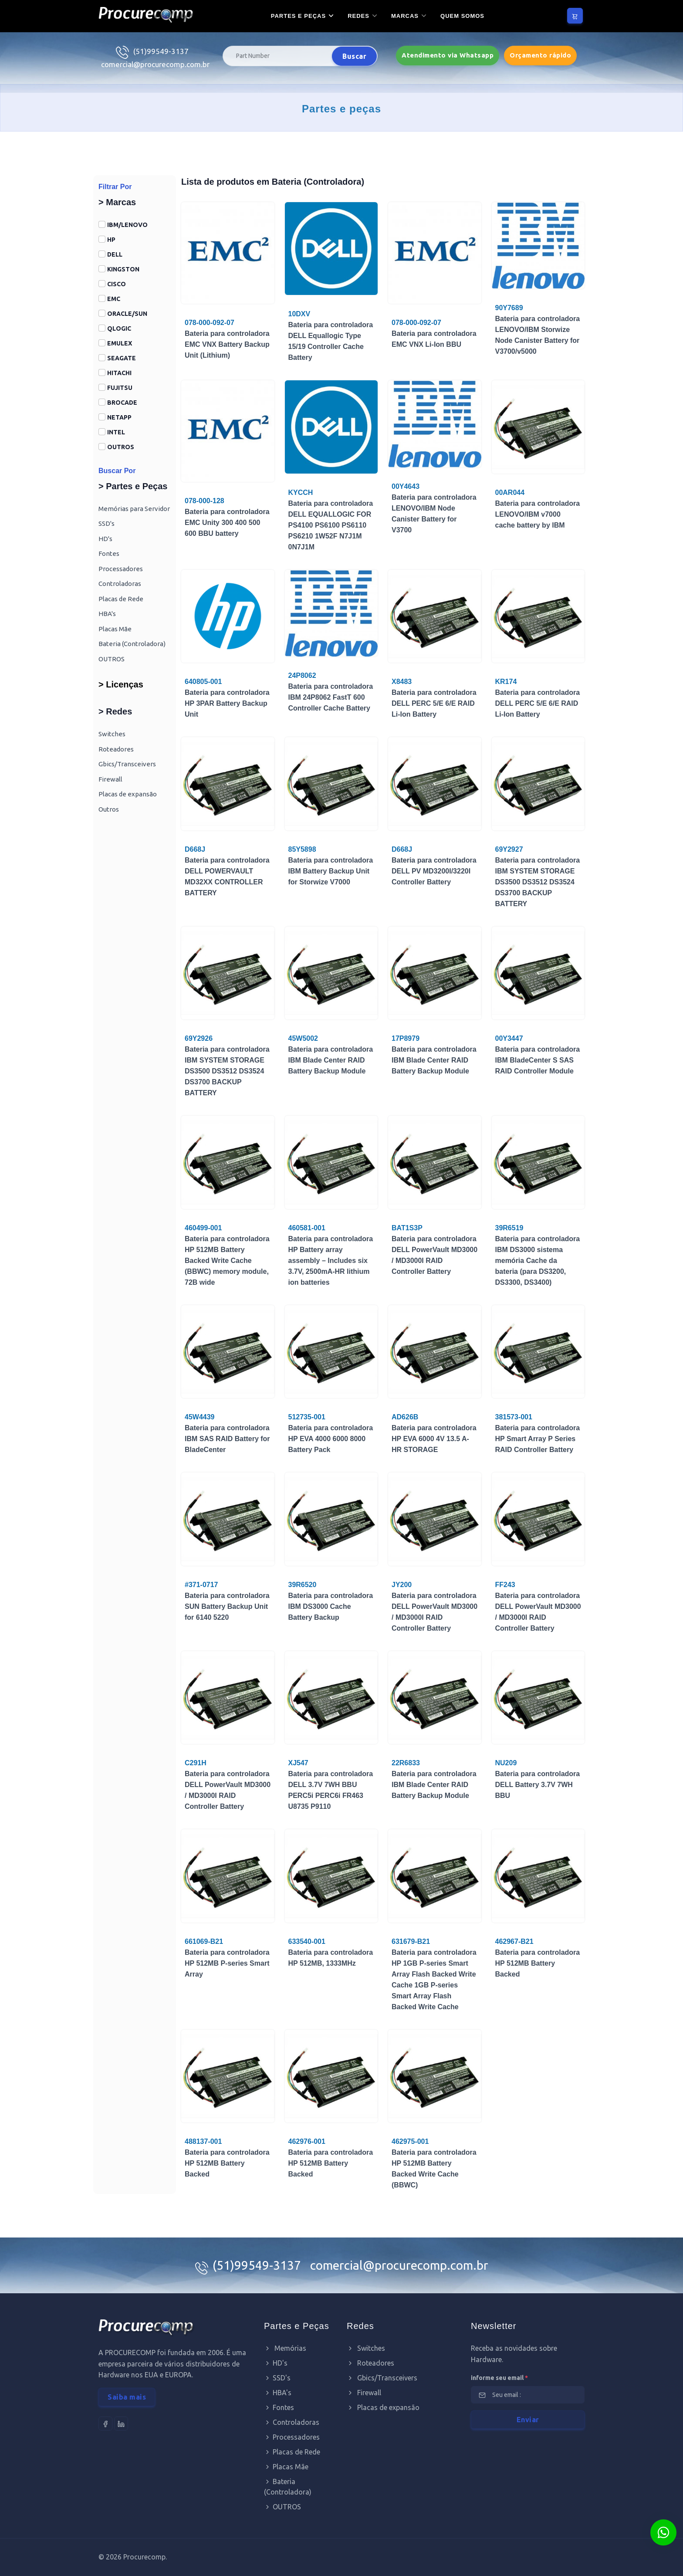 The image size is (683, 2576). Describe the element at coordinates (119, 417) in the screenshot. I see `NETAPP` at that location.